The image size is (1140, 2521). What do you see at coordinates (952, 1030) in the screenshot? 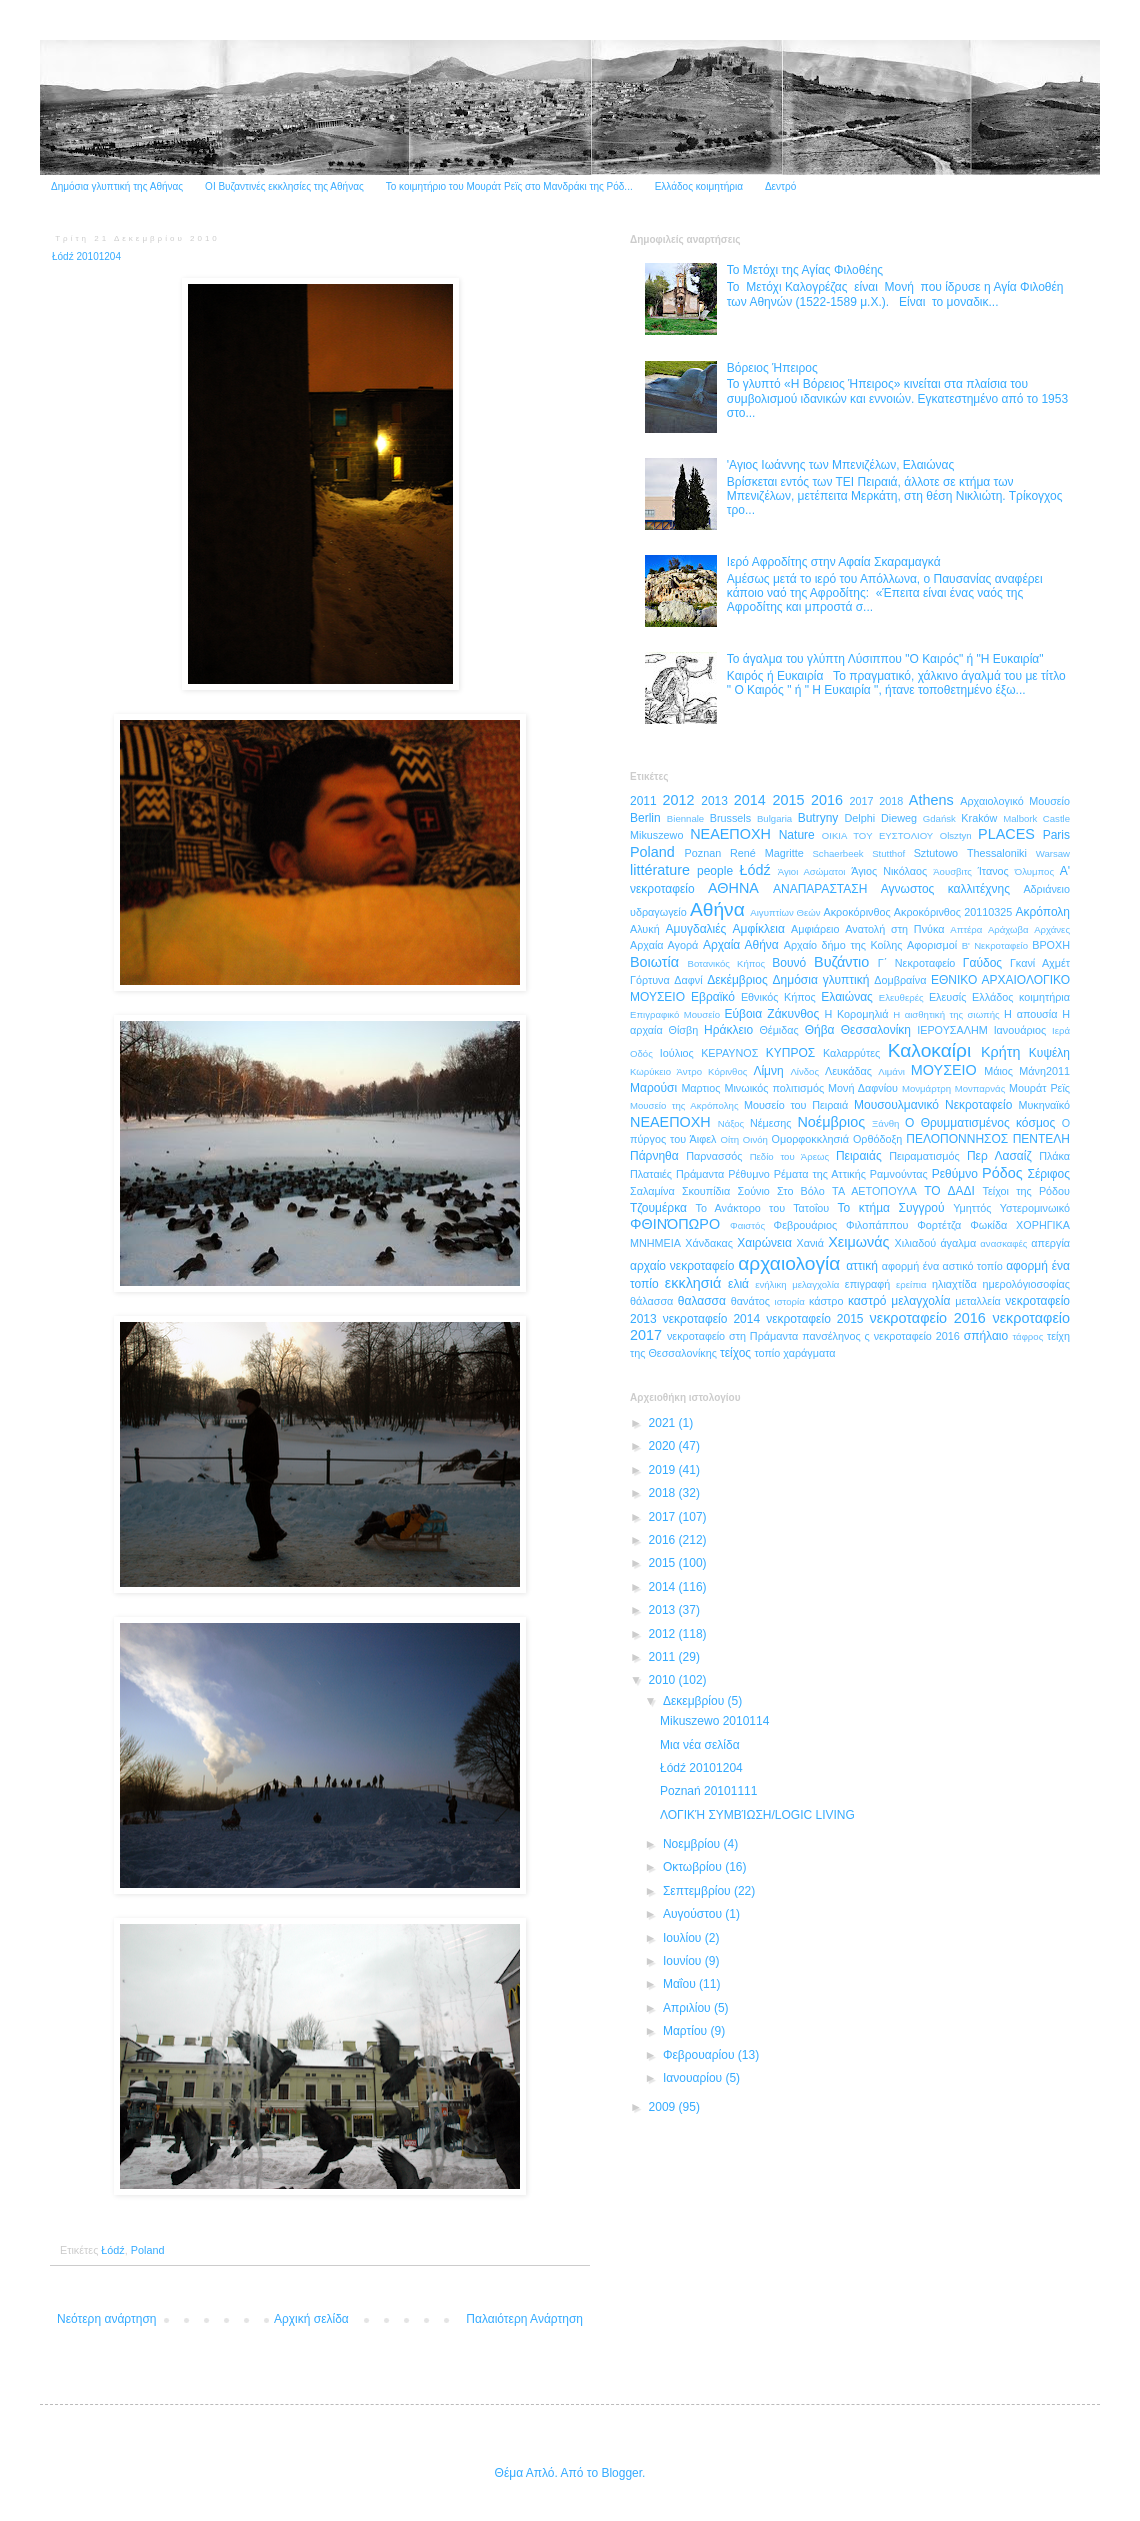
I see `ΙΕΡΟΥΣΑΛΗΜ` at bounding box center [952, 1030].